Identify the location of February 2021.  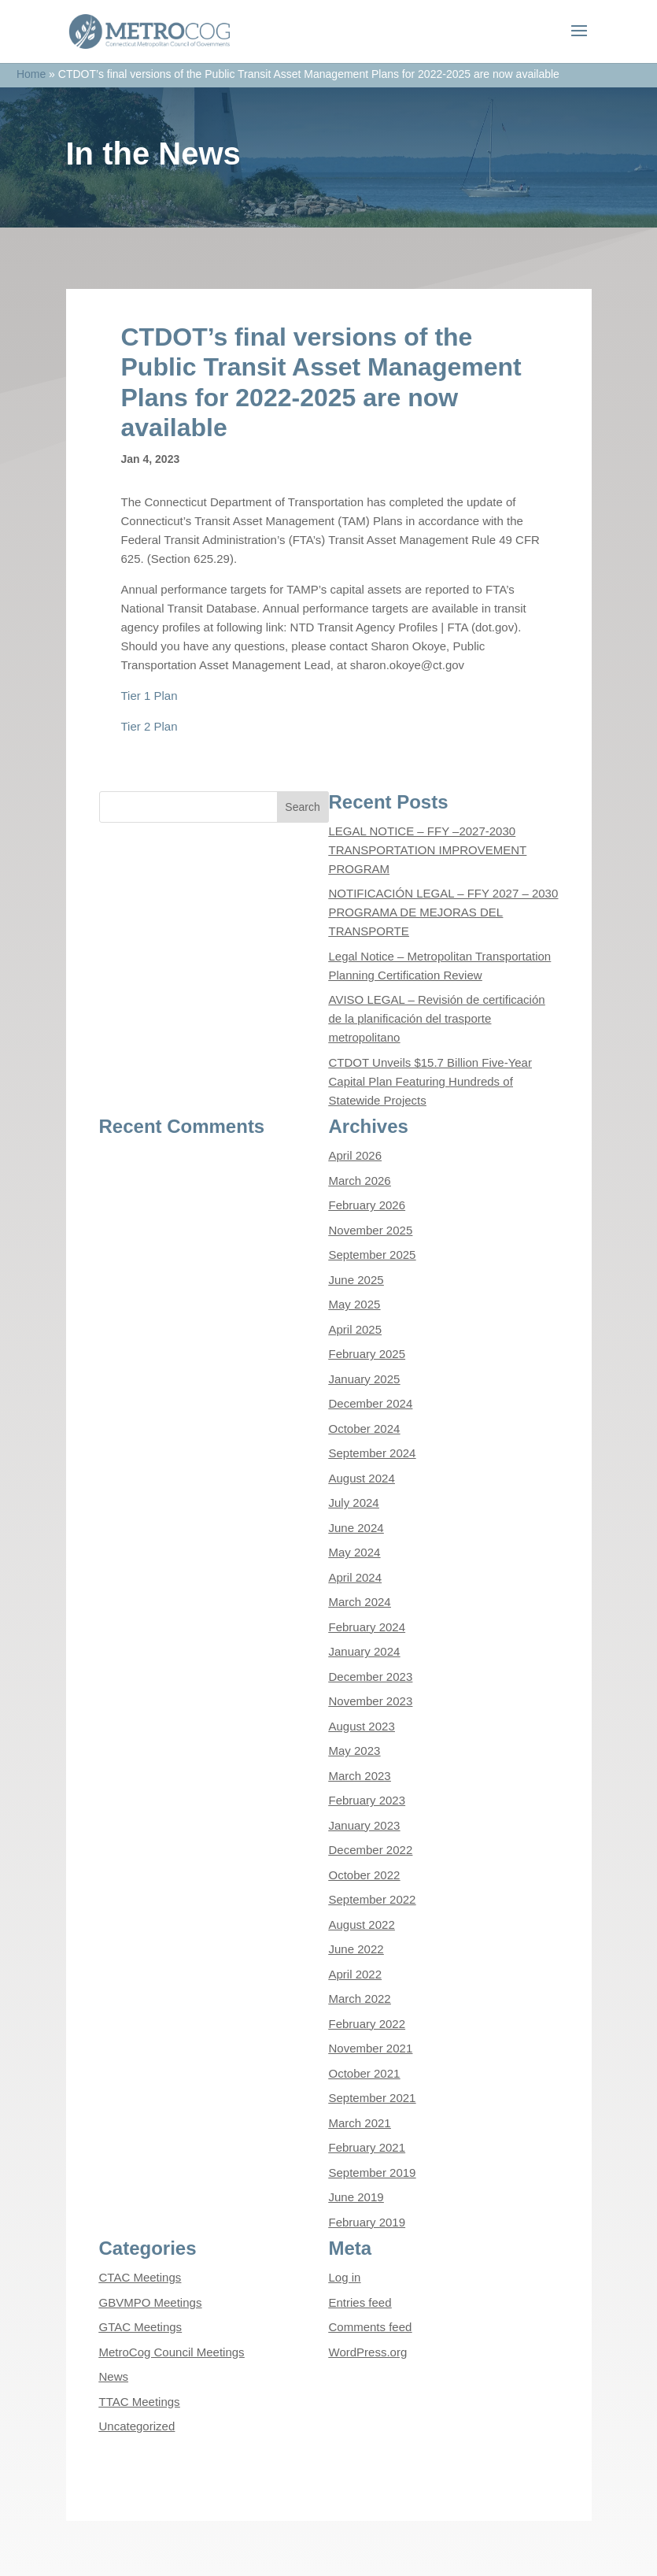
(367, 2147).